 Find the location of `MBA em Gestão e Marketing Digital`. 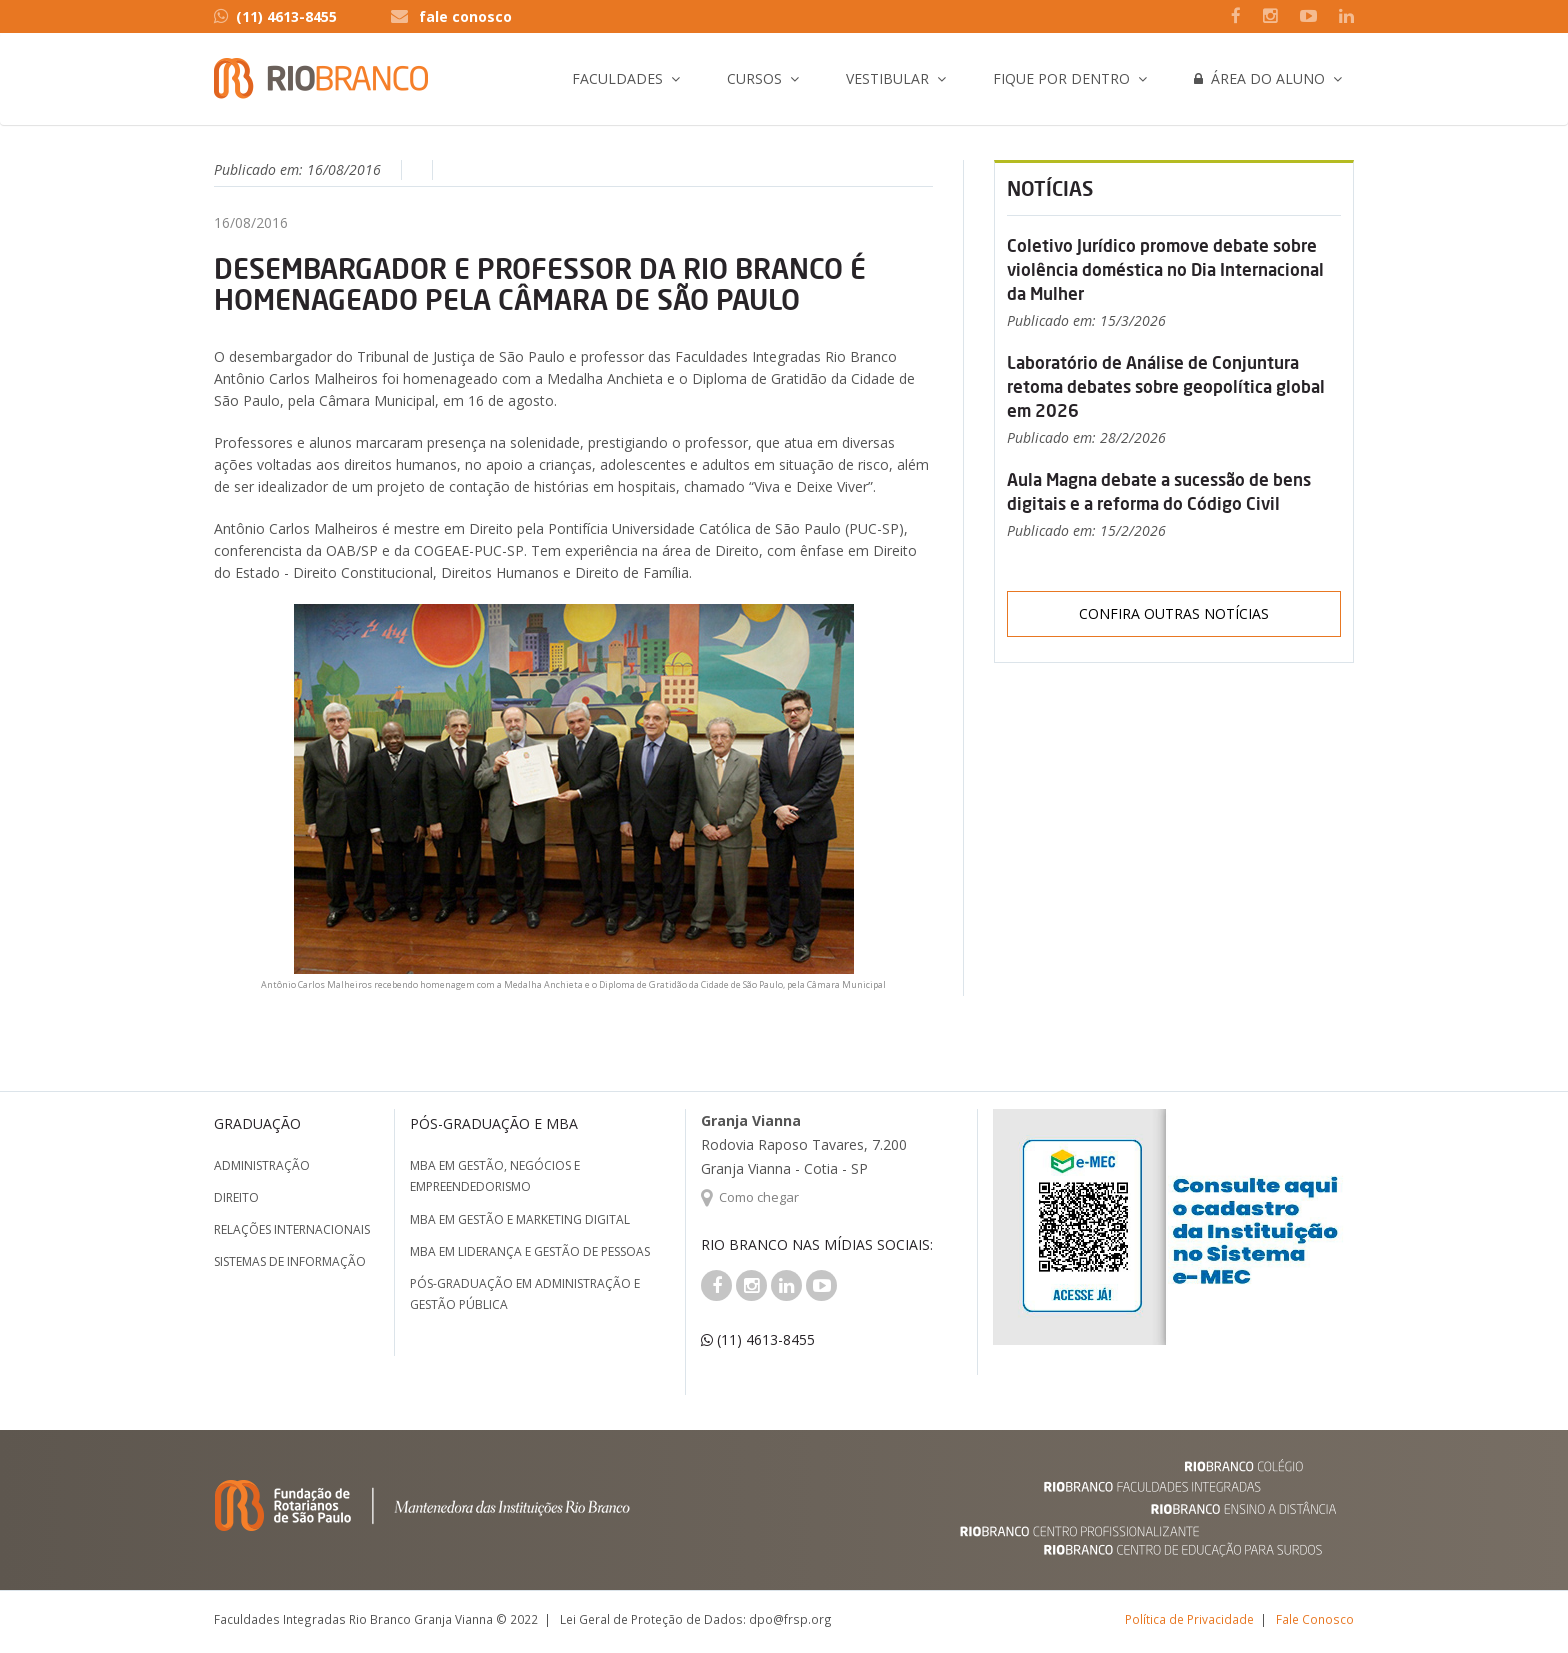

MBA em Gestão e Marketing Digital is located at coordinates (520, 1219).